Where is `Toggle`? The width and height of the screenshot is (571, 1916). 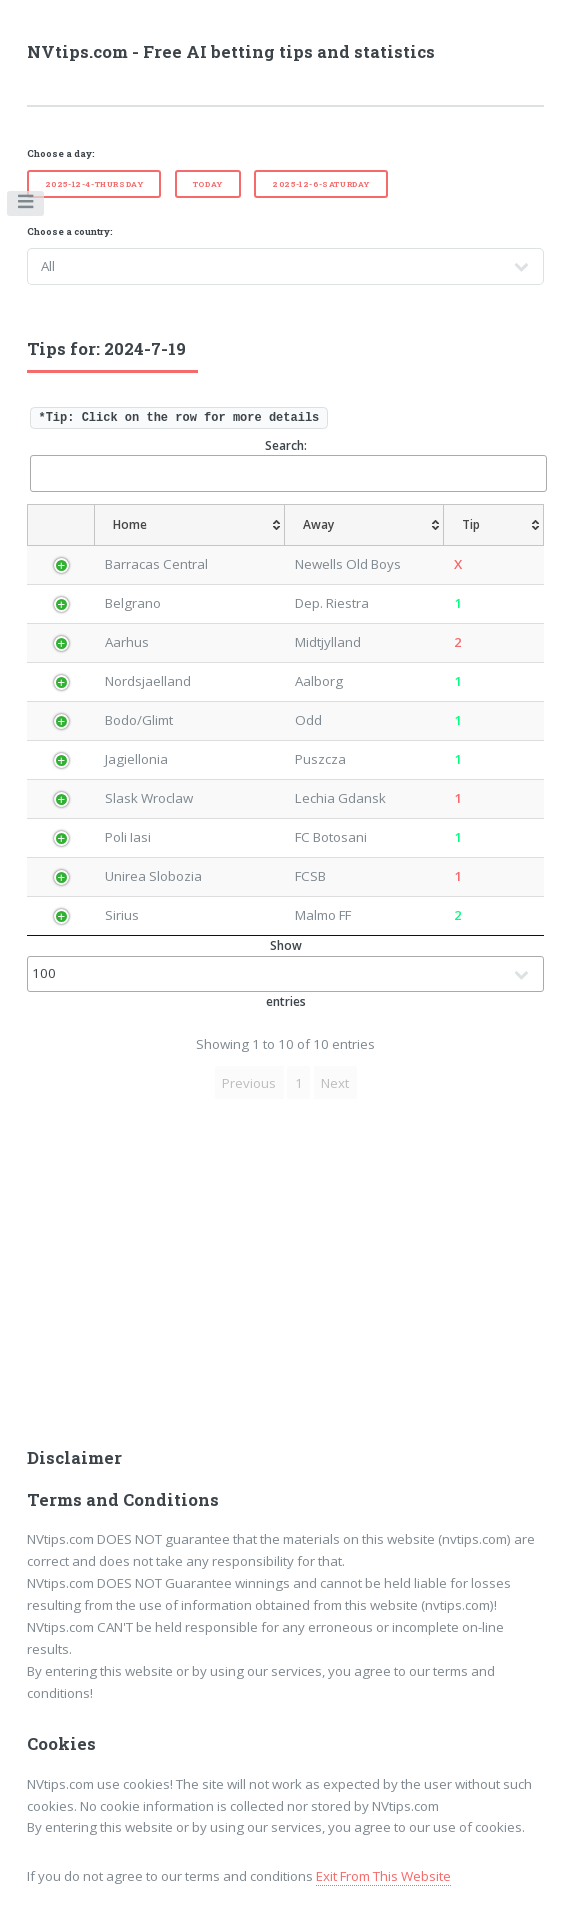 Toggle is located at coordinates (26, 206).